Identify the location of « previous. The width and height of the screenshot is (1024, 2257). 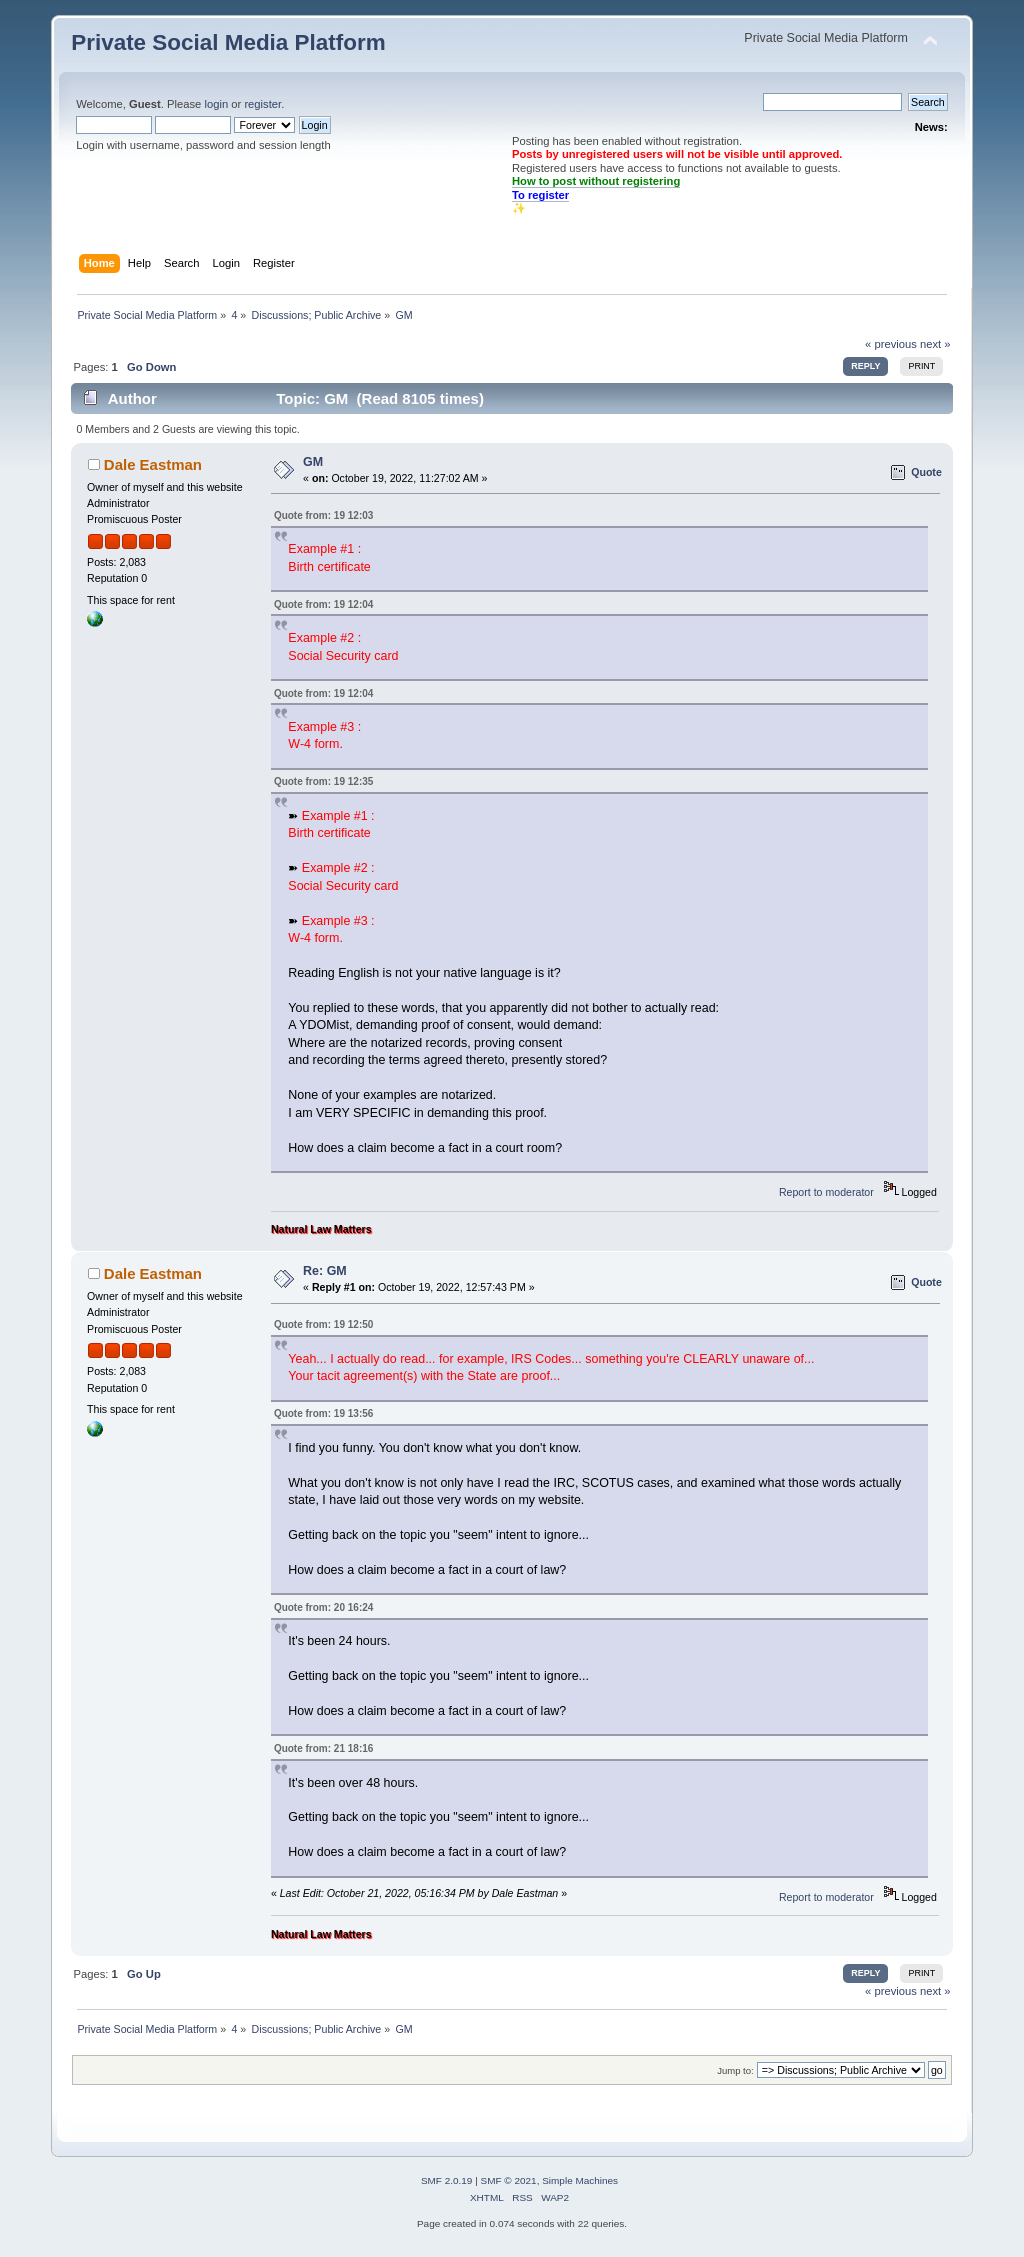
(891, 344).